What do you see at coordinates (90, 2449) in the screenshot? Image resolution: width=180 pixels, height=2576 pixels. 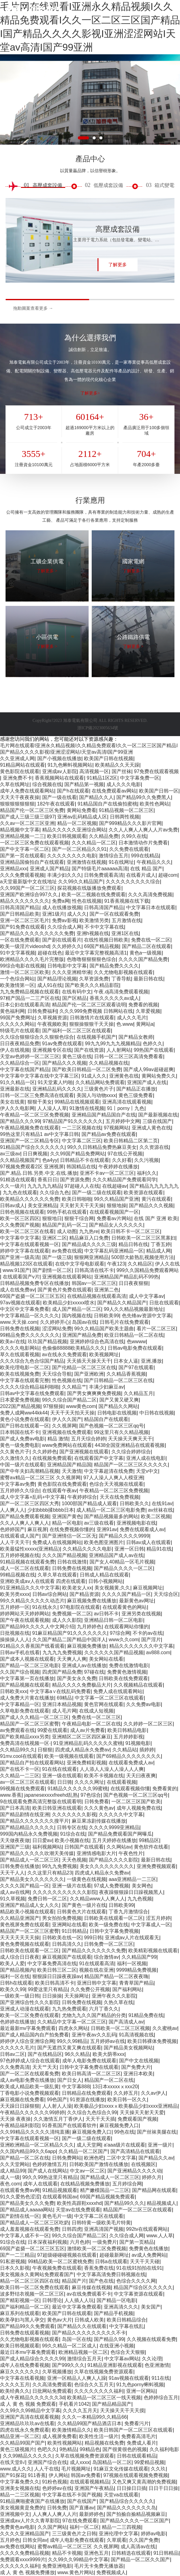 I see `99精品色` at bounding box center [90, 2449].